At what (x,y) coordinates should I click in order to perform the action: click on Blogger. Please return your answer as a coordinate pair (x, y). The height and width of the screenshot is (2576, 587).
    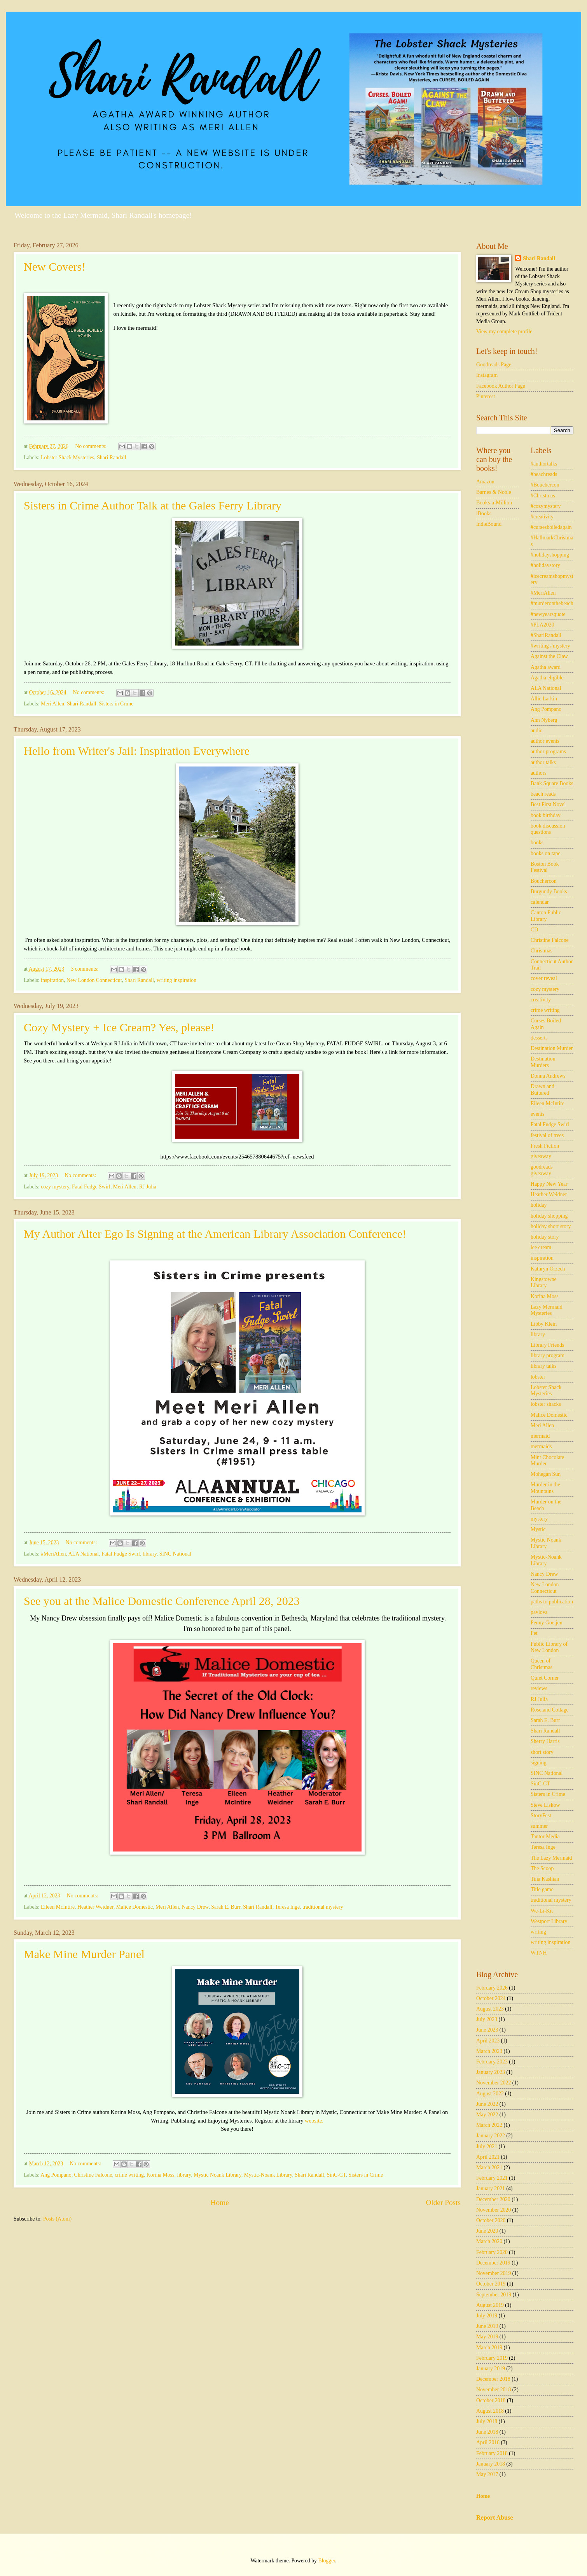
    Looking at the image, I should click on (326, 2561).